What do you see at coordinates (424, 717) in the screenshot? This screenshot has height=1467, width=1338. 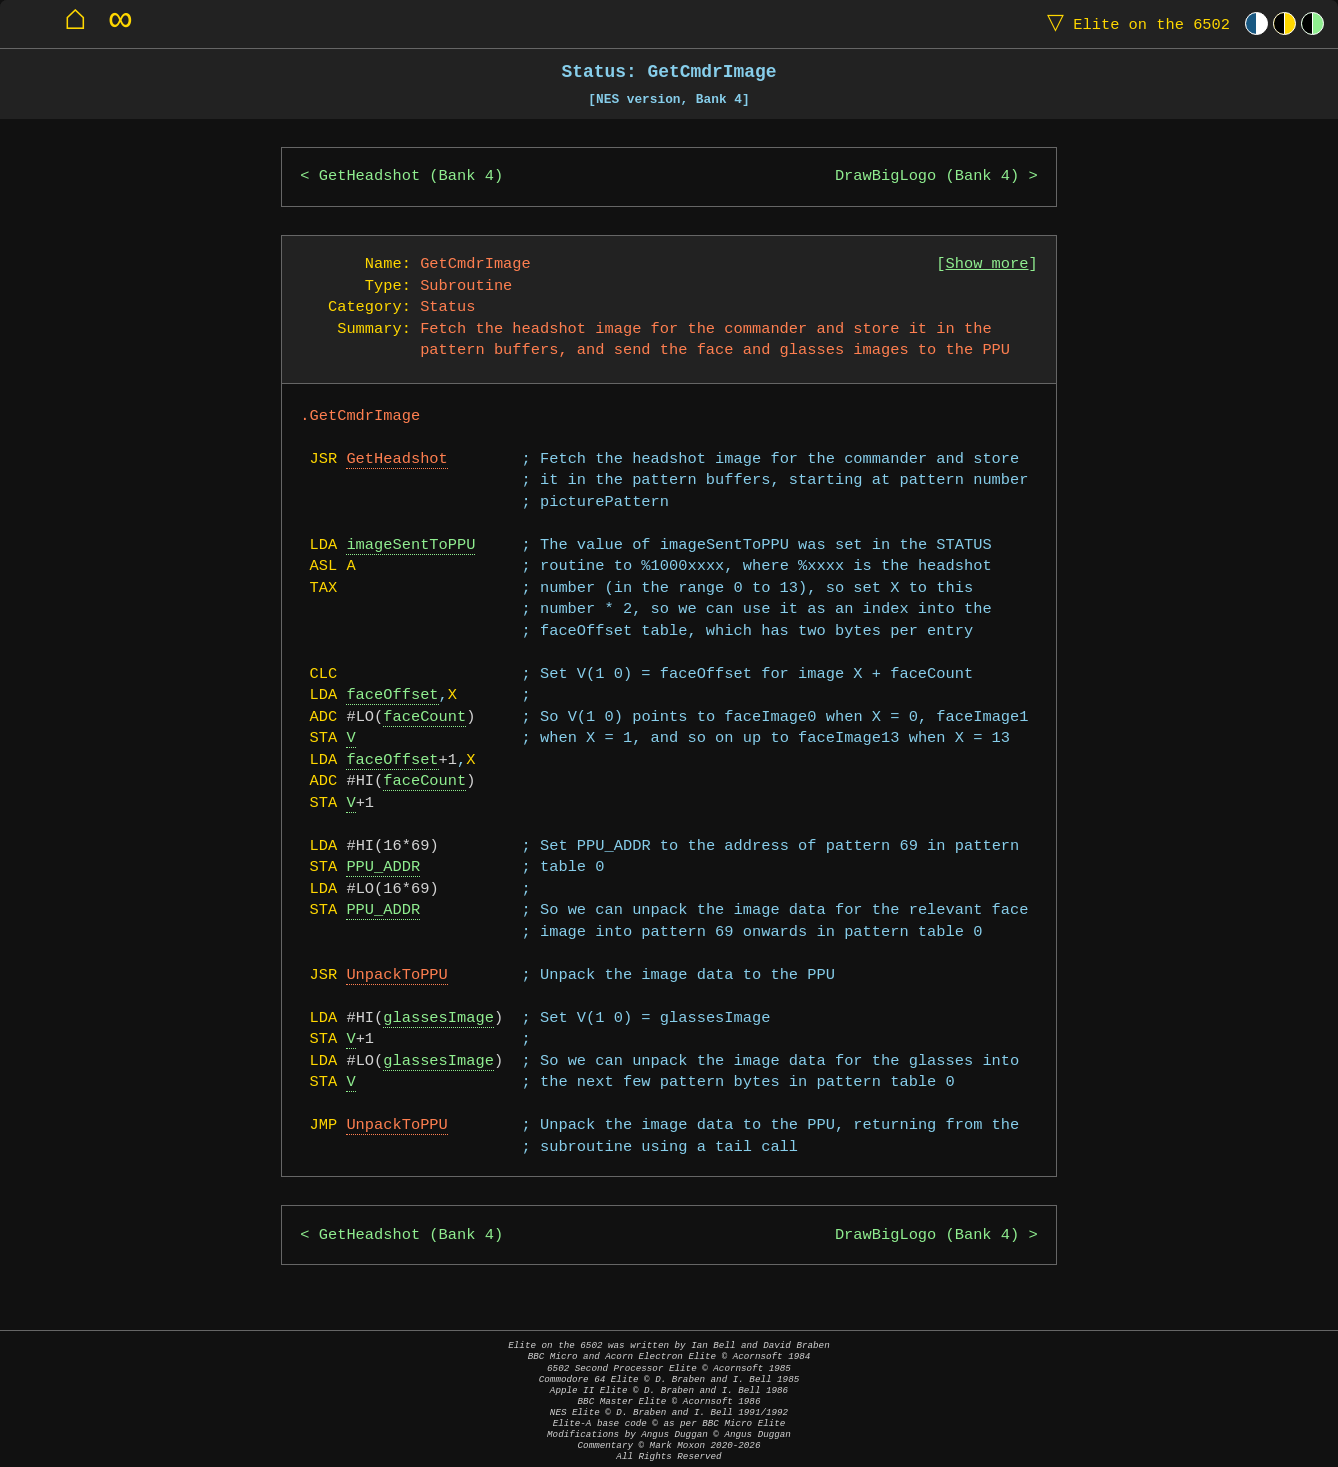 I see `faceCount` at bounding box center [424, 717].